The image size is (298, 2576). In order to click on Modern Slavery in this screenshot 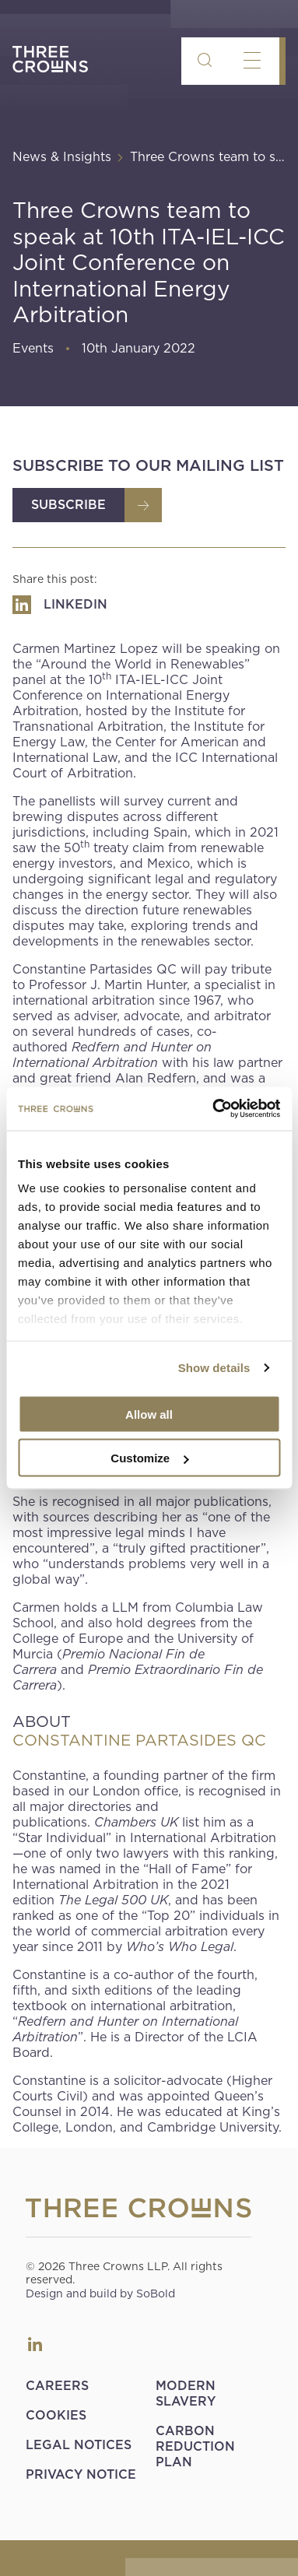, I will do `click(186, 2393)`.